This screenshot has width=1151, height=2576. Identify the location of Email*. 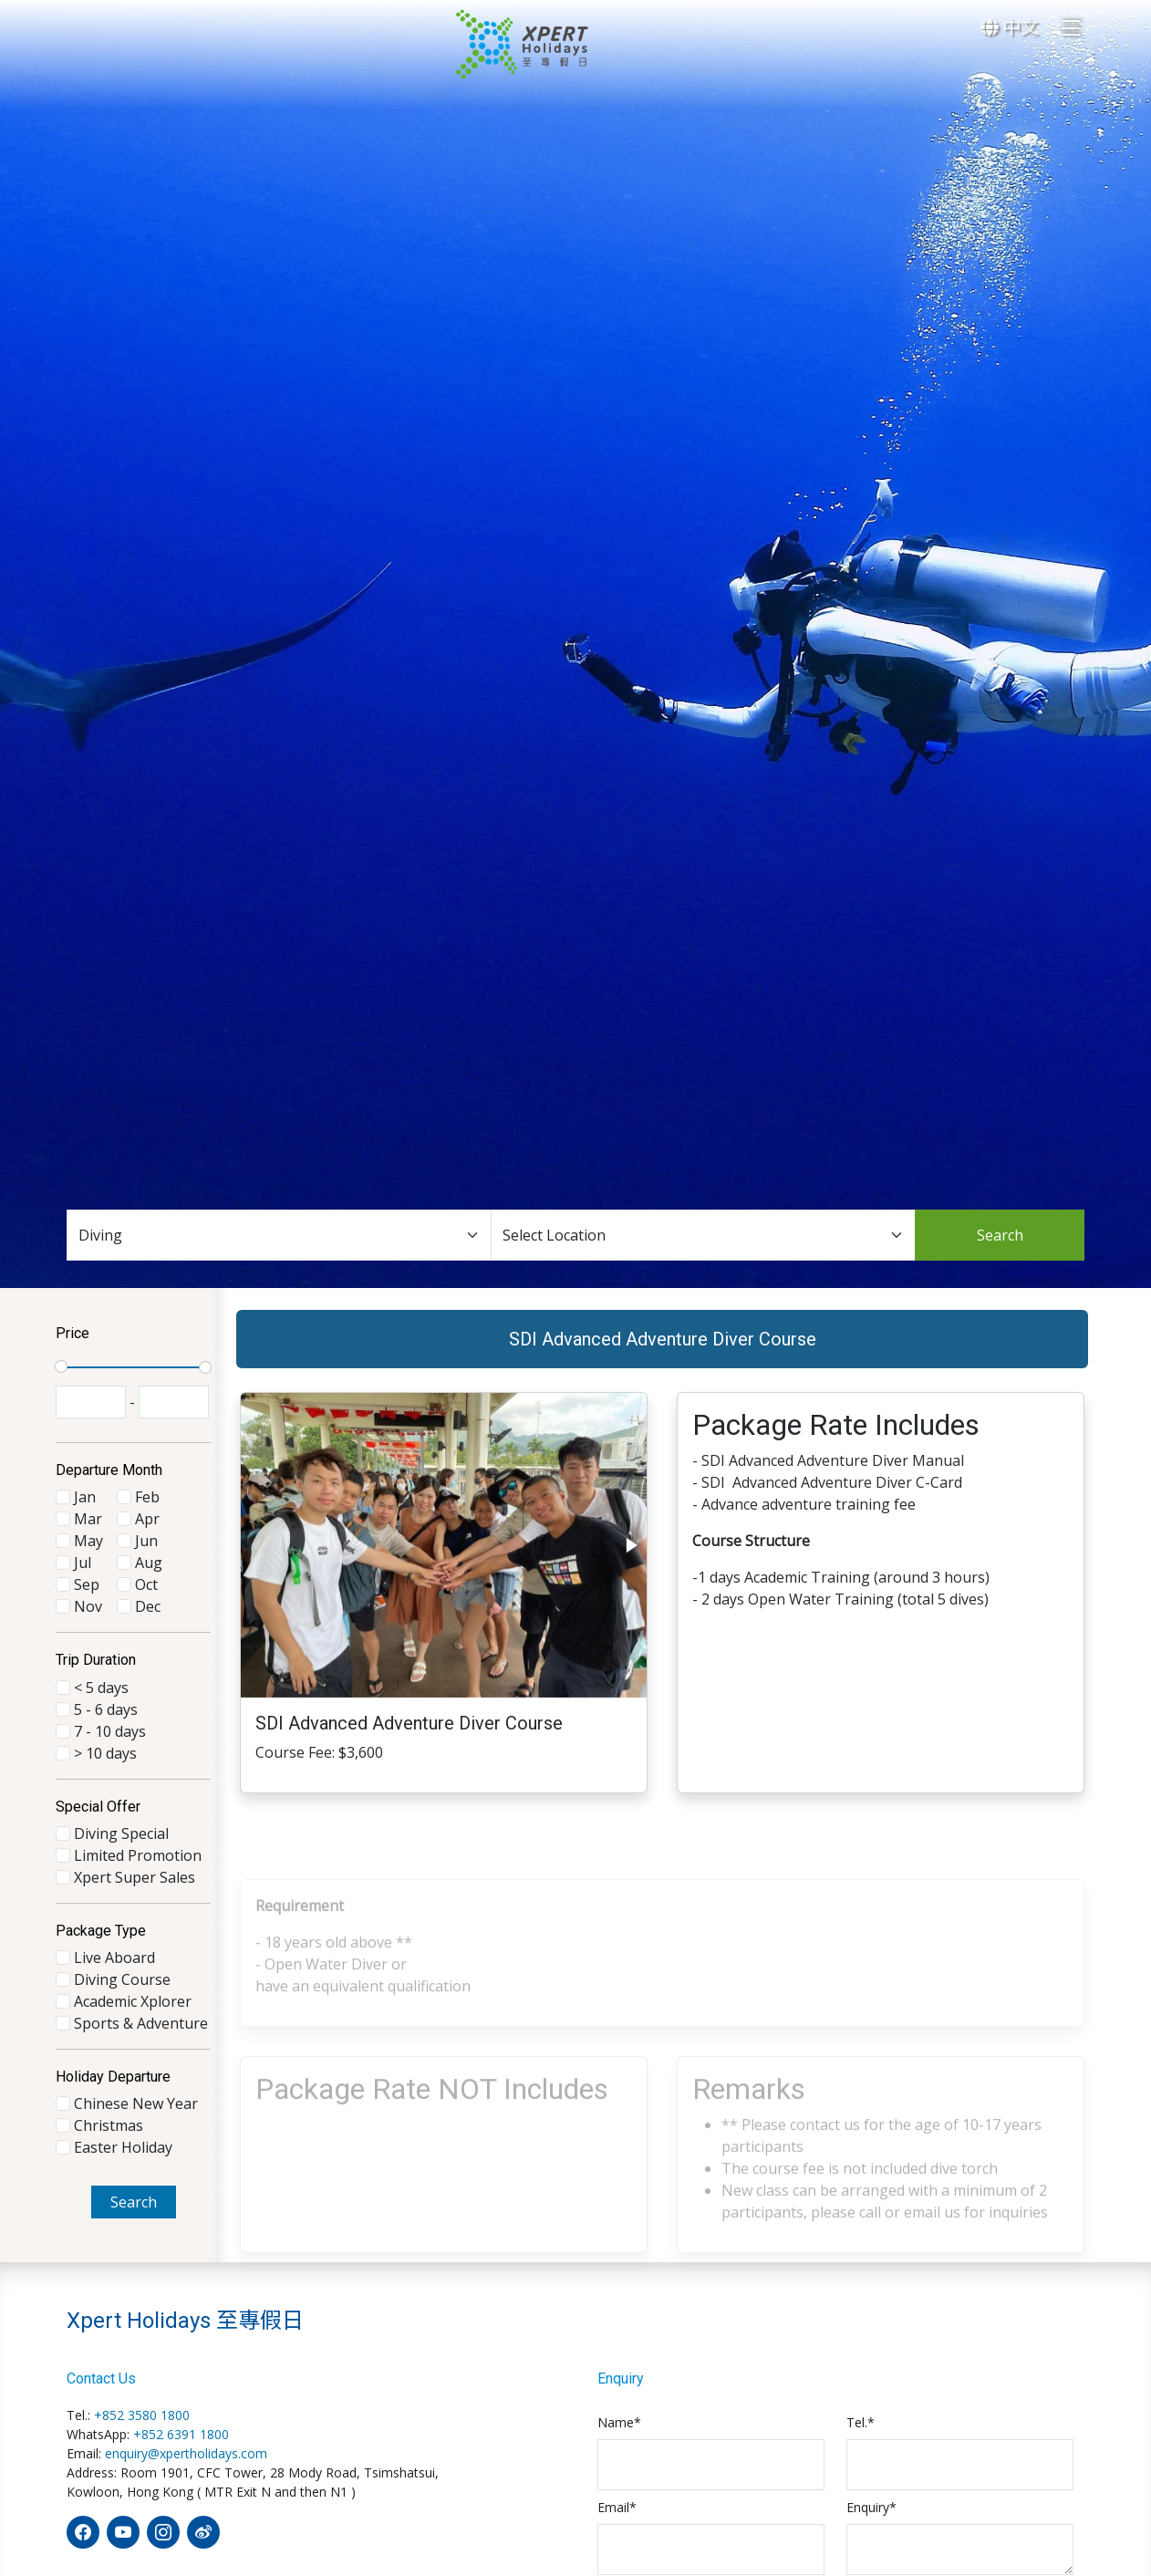
(617, 2507).